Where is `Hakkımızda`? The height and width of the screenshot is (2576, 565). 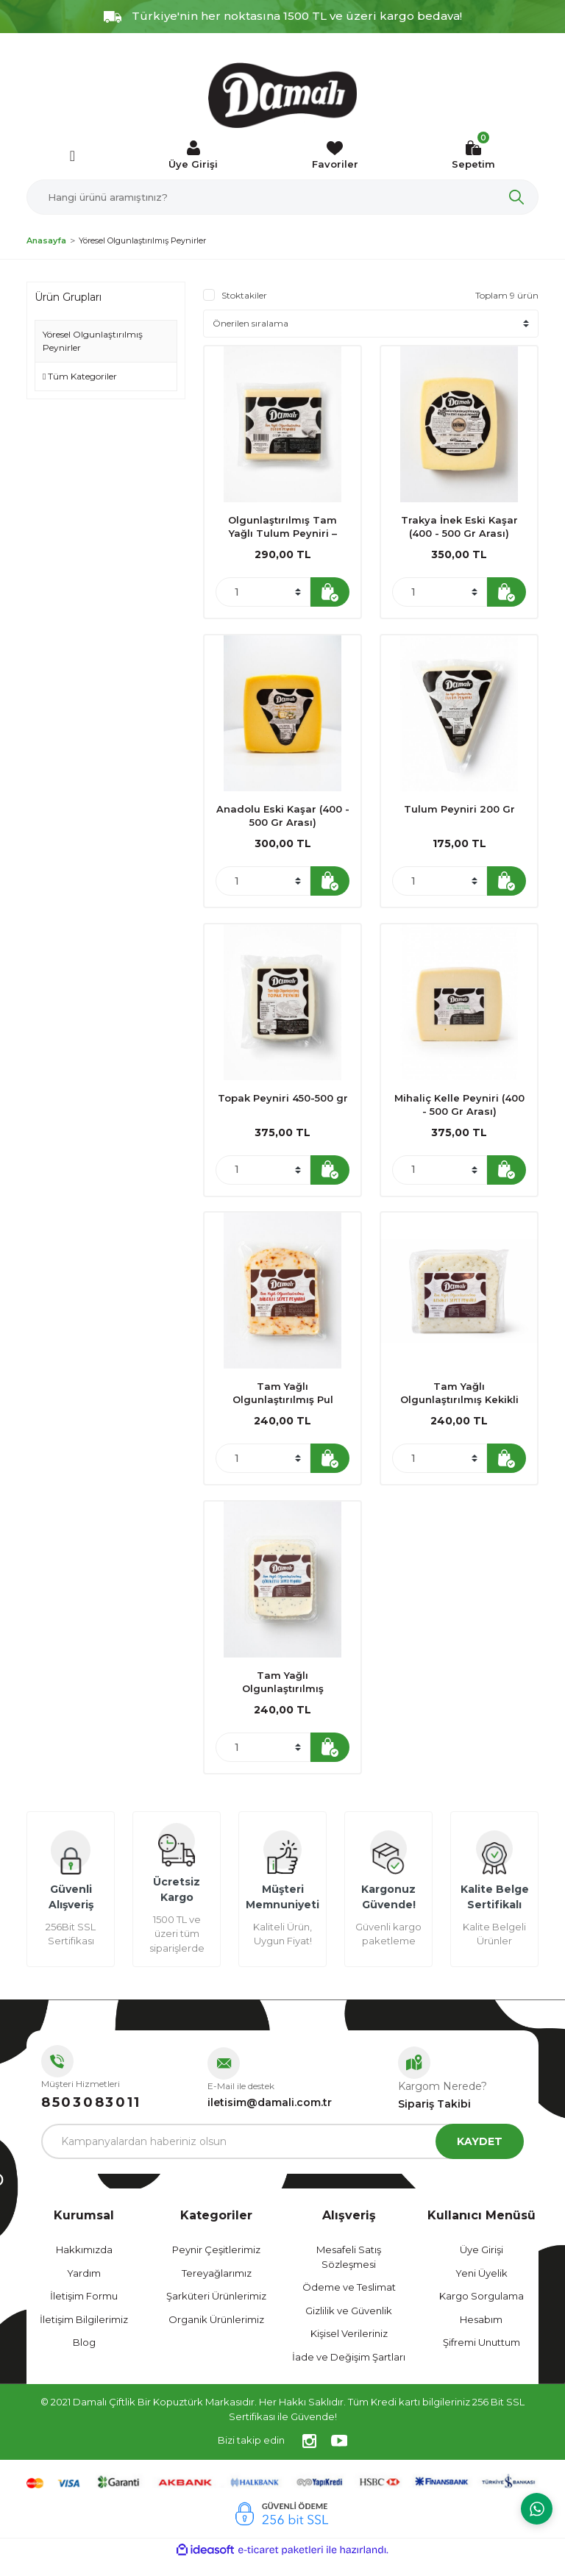 Hakkımızda is located at coordinates (84, 2266).